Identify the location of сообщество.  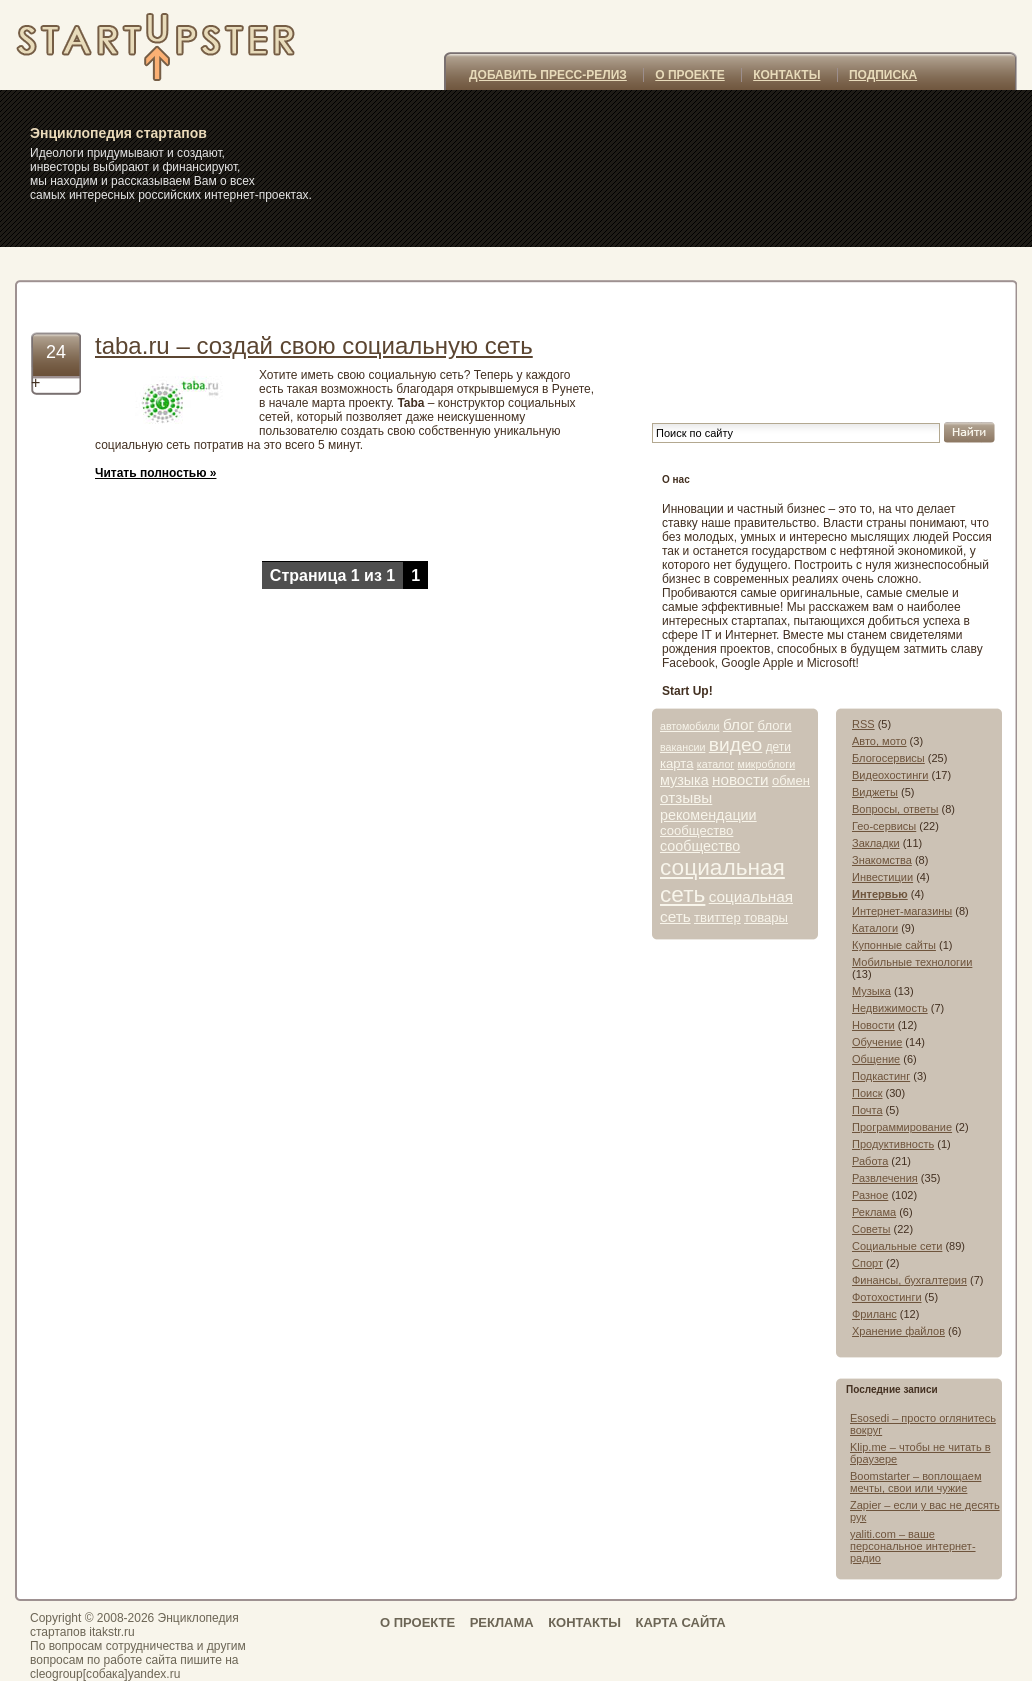
(696, 830).